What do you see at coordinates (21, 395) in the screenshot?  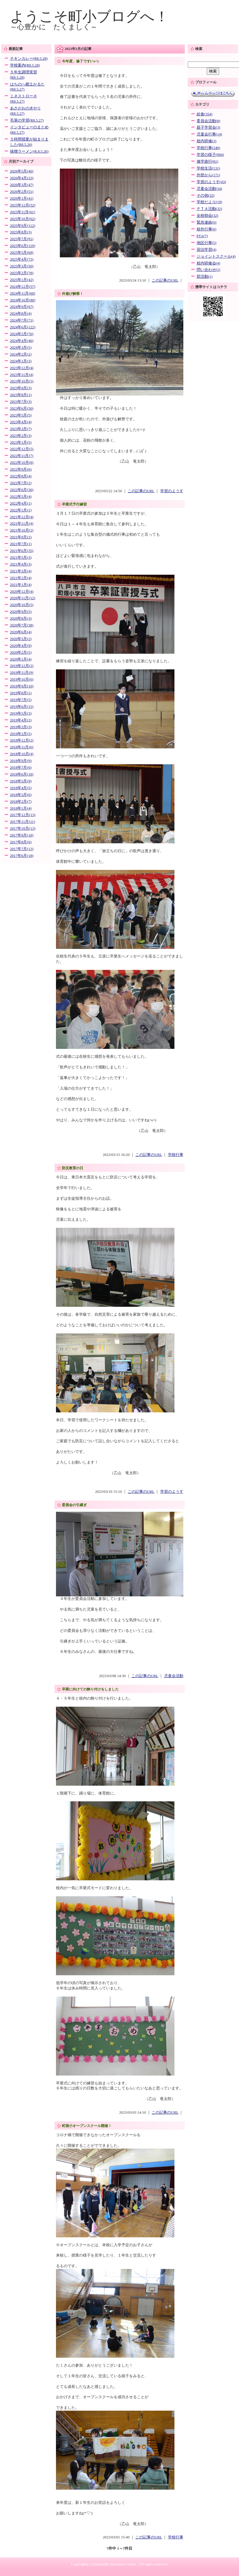 I see `2023年8月(1)` at bounding box center [21, 395].